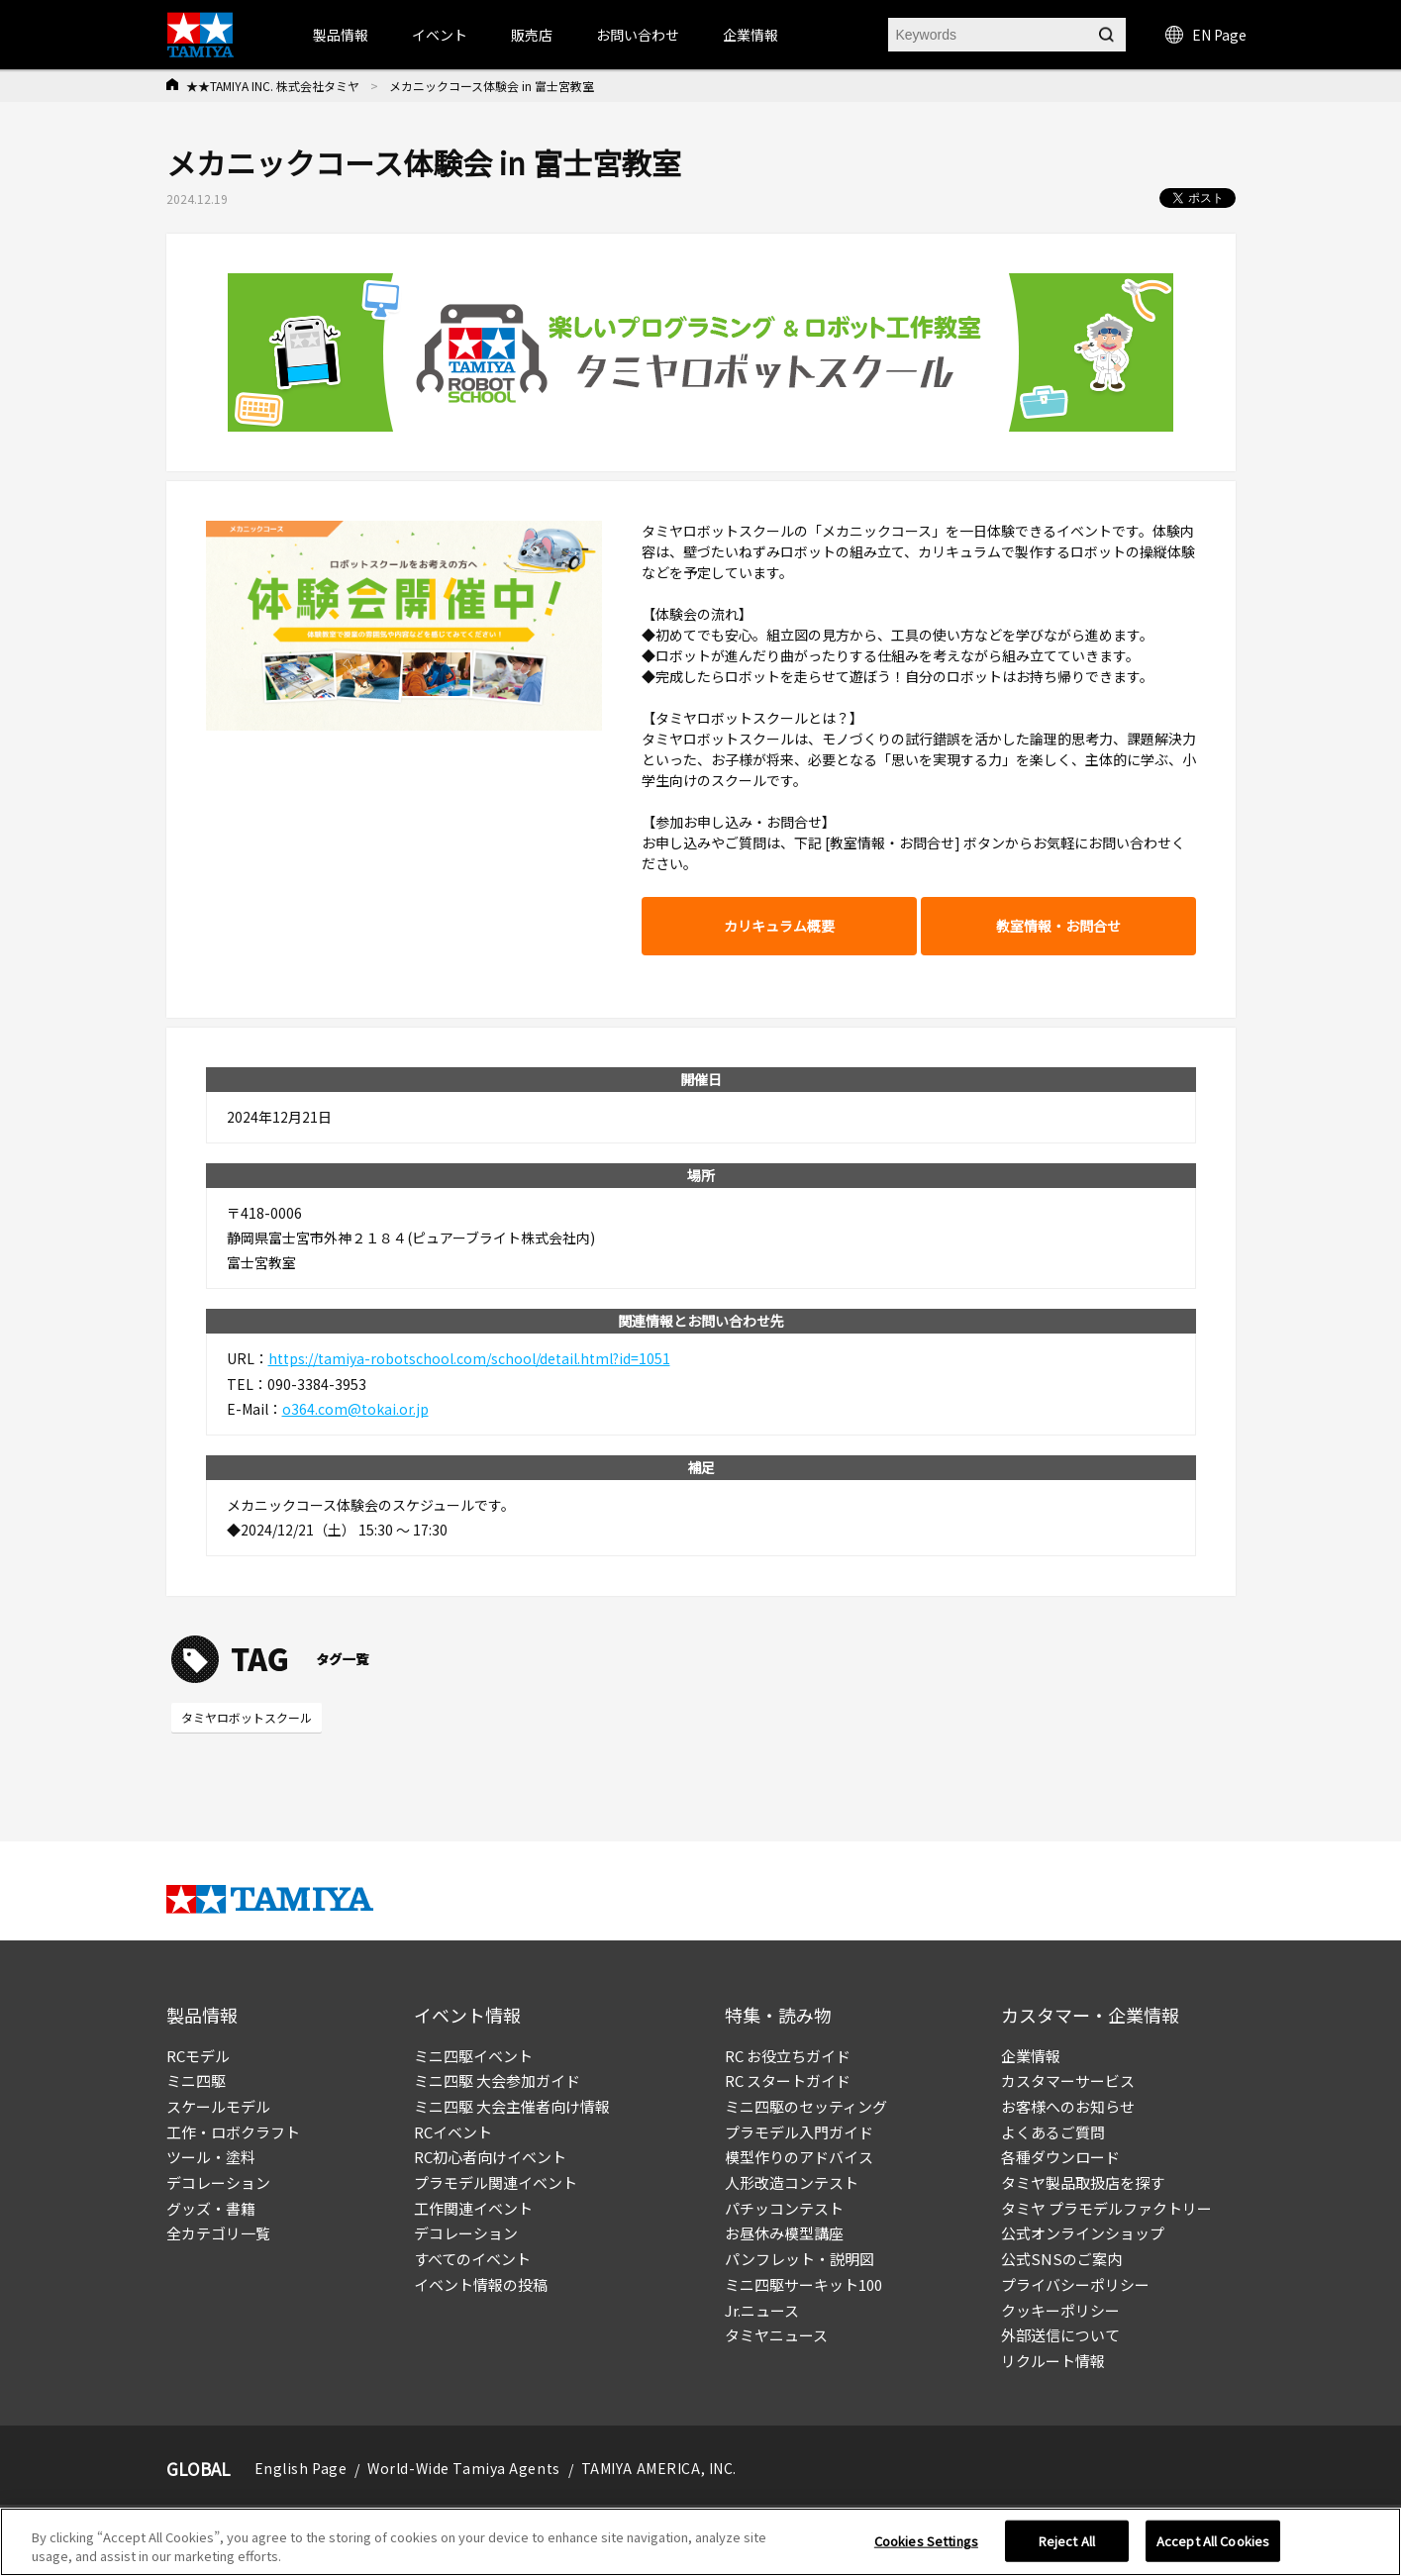 The height and width of the screenshot is (2576, 1401). I want to click on 工作関連イベント, so click(473, 2208).